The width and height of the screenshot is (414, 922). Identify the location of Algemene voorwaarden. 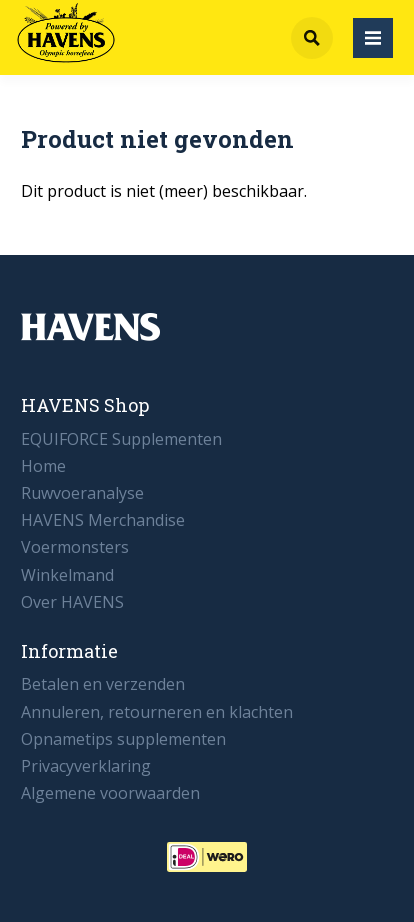
(110, 793).